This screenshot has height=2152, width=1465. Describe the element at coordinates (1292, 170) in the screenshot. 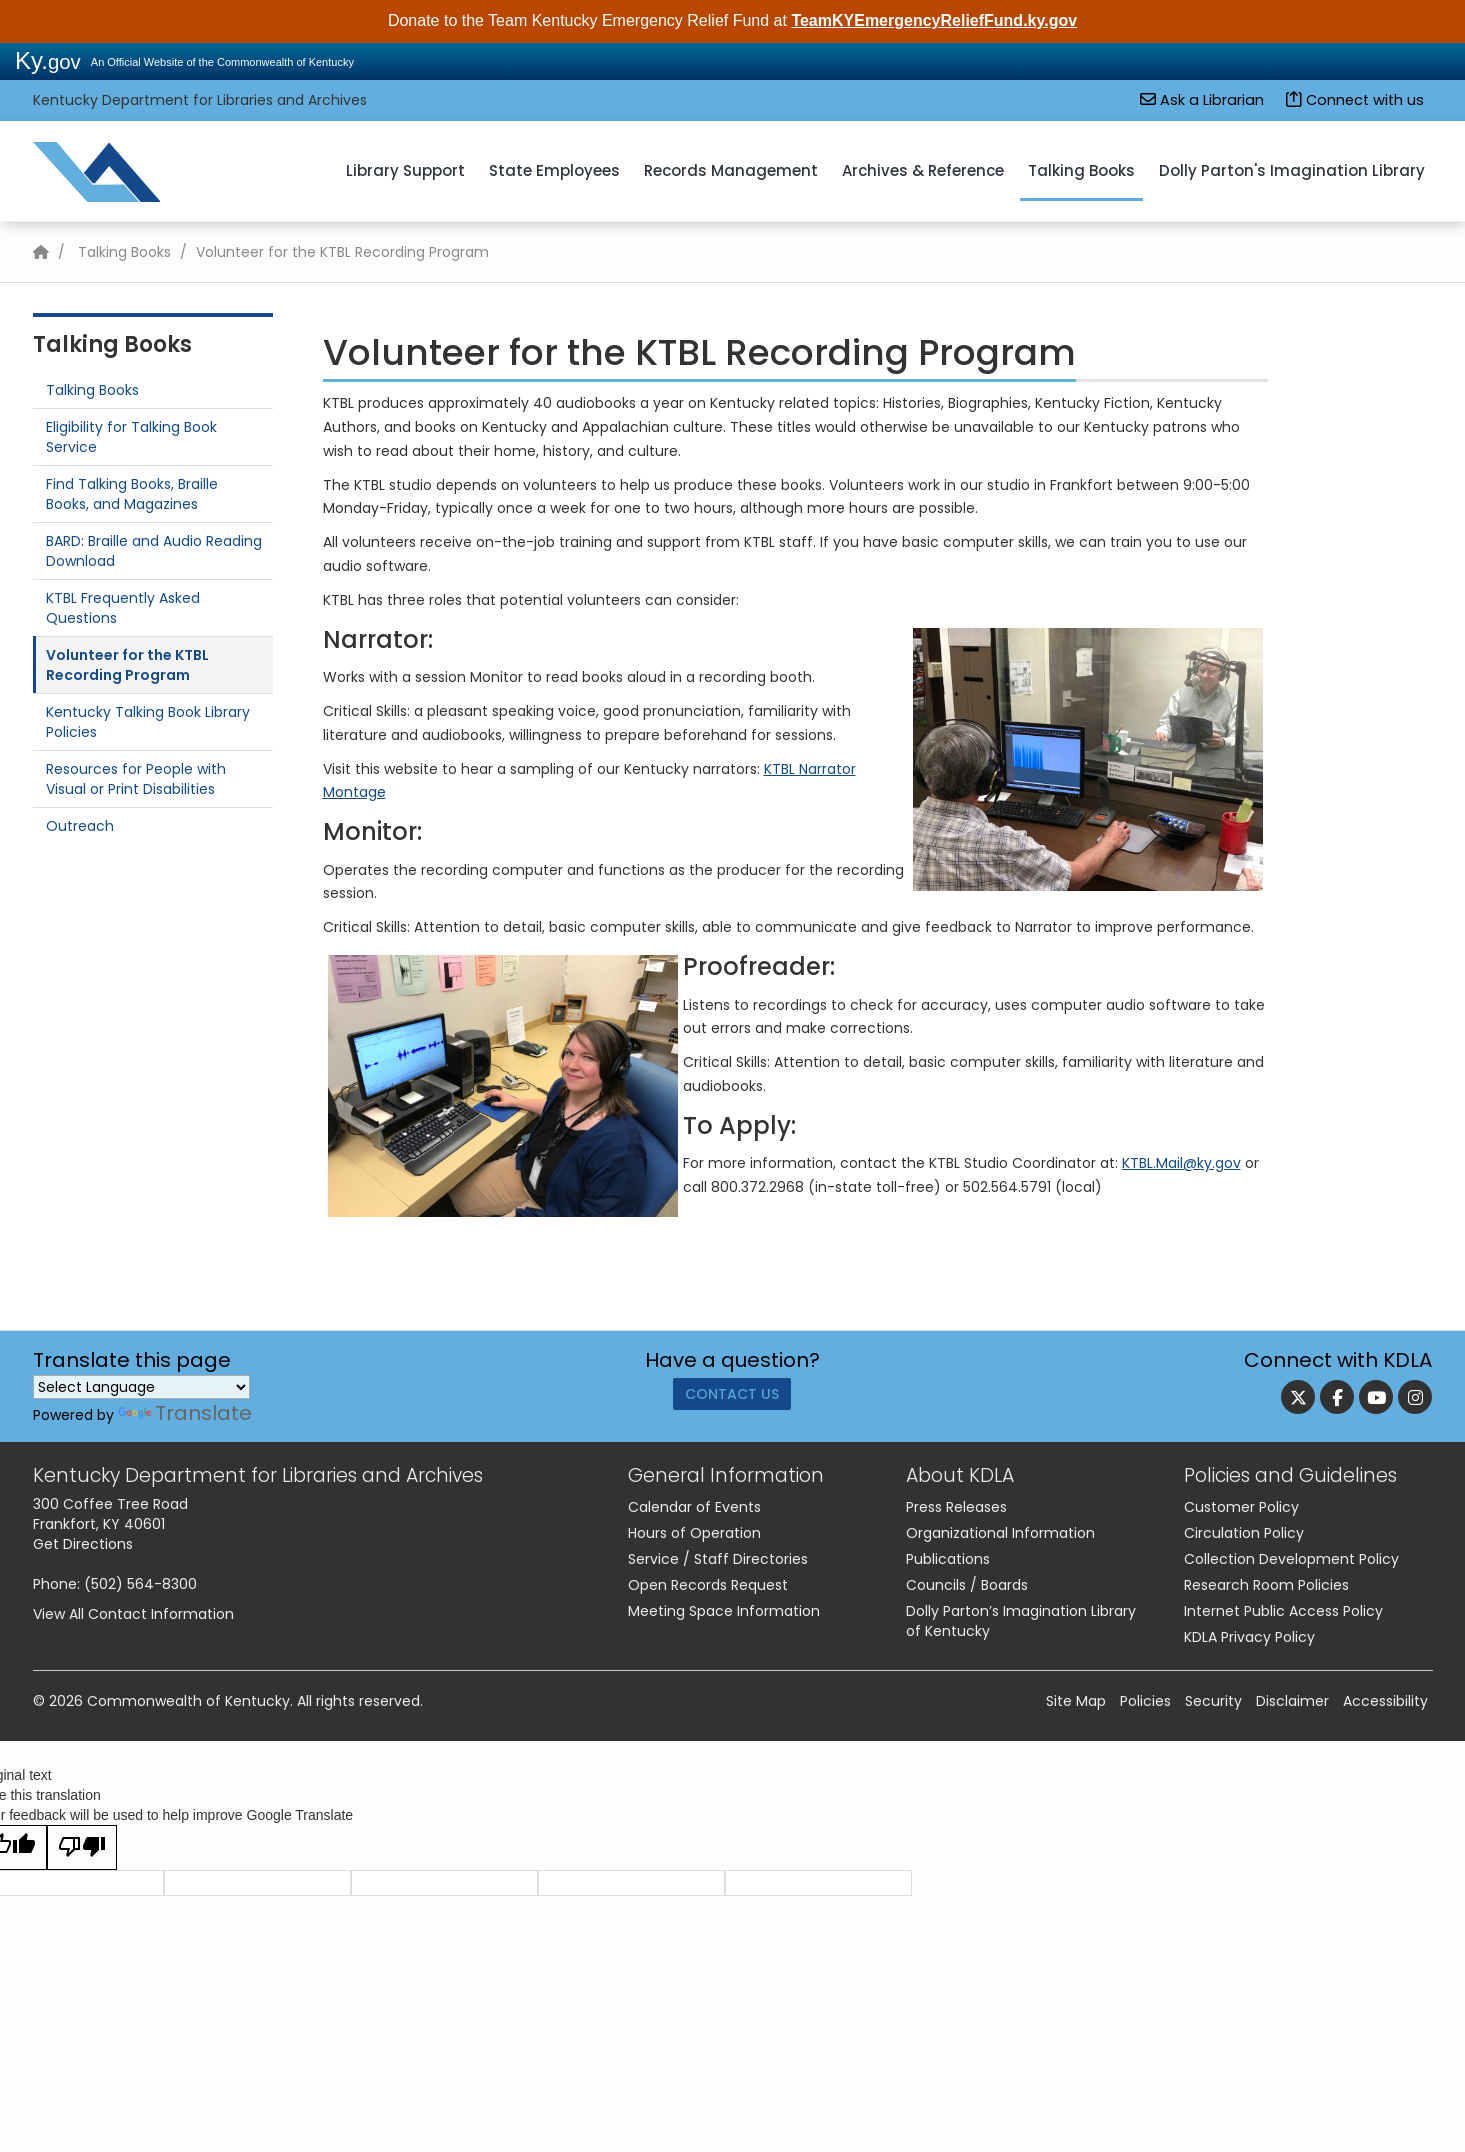

I see `Dolly Parton's Imagination Library` at that location.